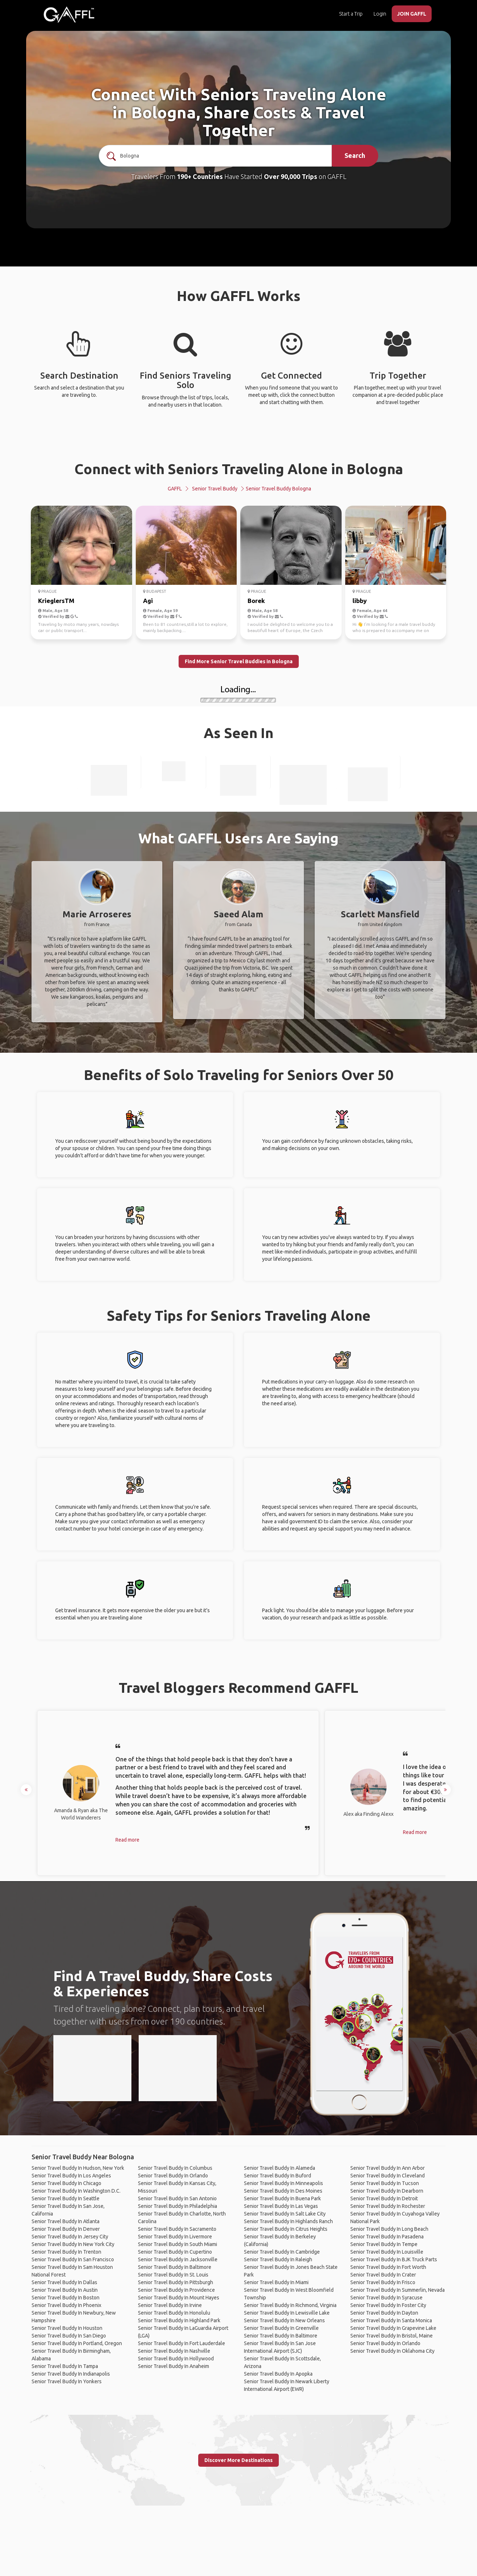 The image size is (477, 2576). What do you see at coordinates (389, 2229) in the screenshot?
I see `Senior Travel Buddy In Long Beach` at bounding box center [389, 2229].